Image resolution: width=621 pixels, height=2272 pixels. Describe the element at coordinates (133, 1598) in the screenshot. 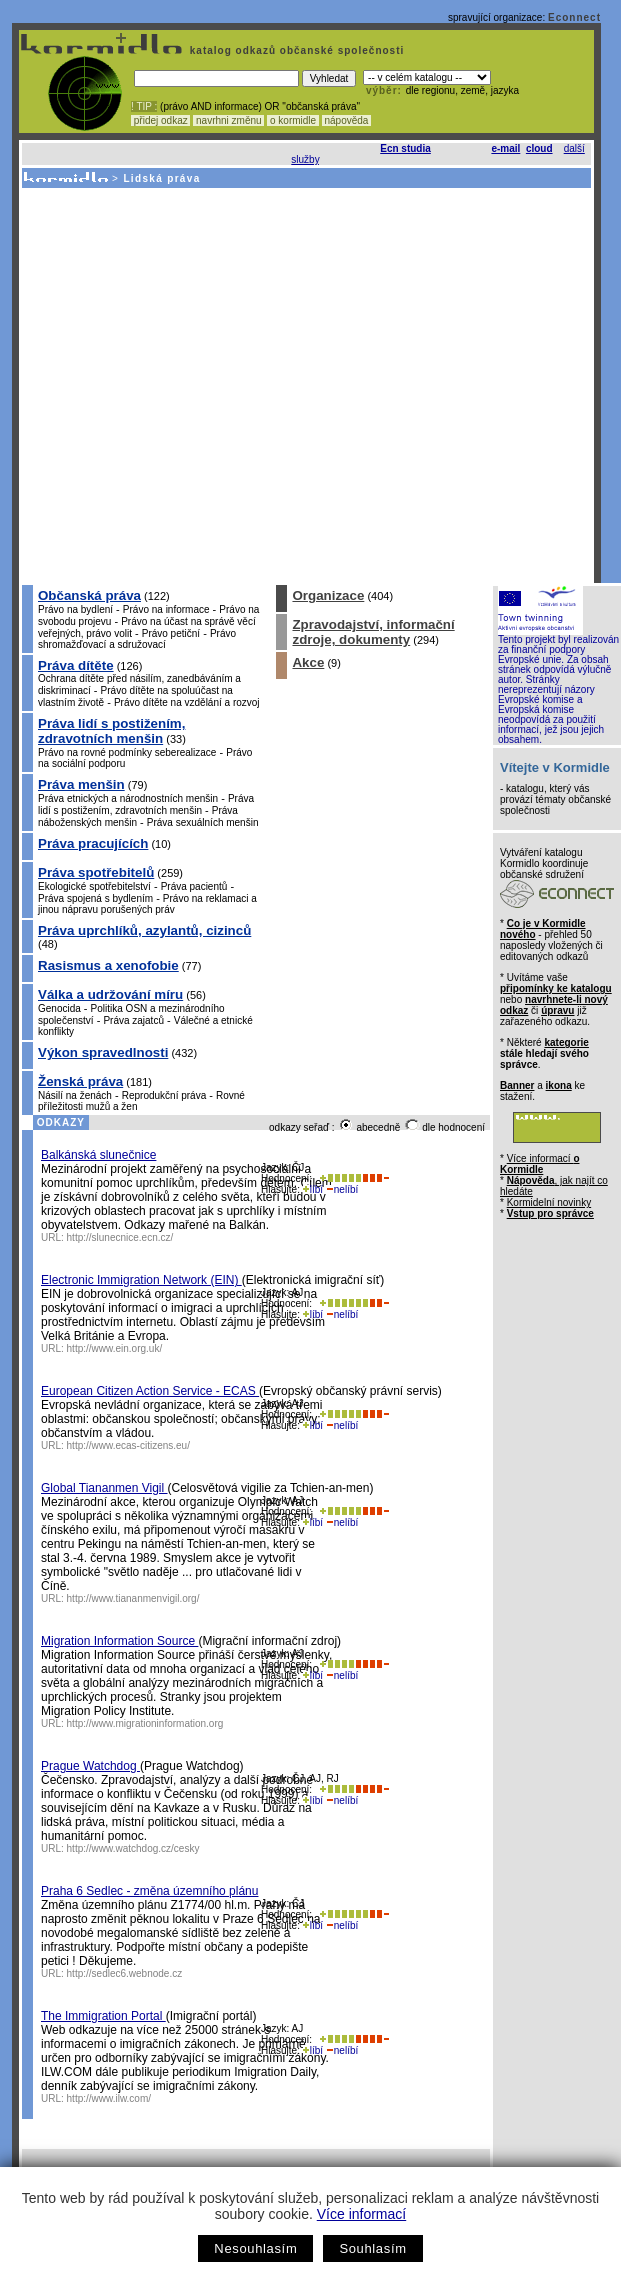

I see `http://www.tiananmenvigil.org/` at that location.